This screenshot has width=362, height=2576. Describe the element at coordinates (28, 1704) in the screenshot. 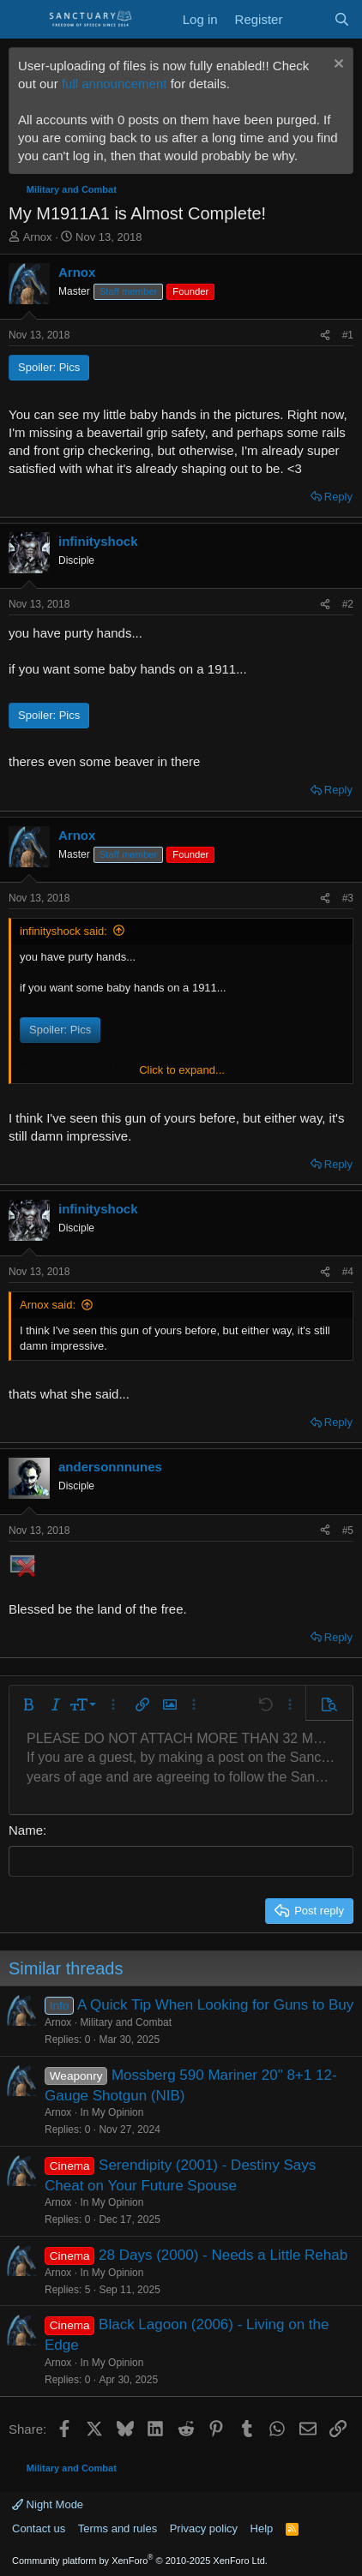

I see `[button]` at that location.